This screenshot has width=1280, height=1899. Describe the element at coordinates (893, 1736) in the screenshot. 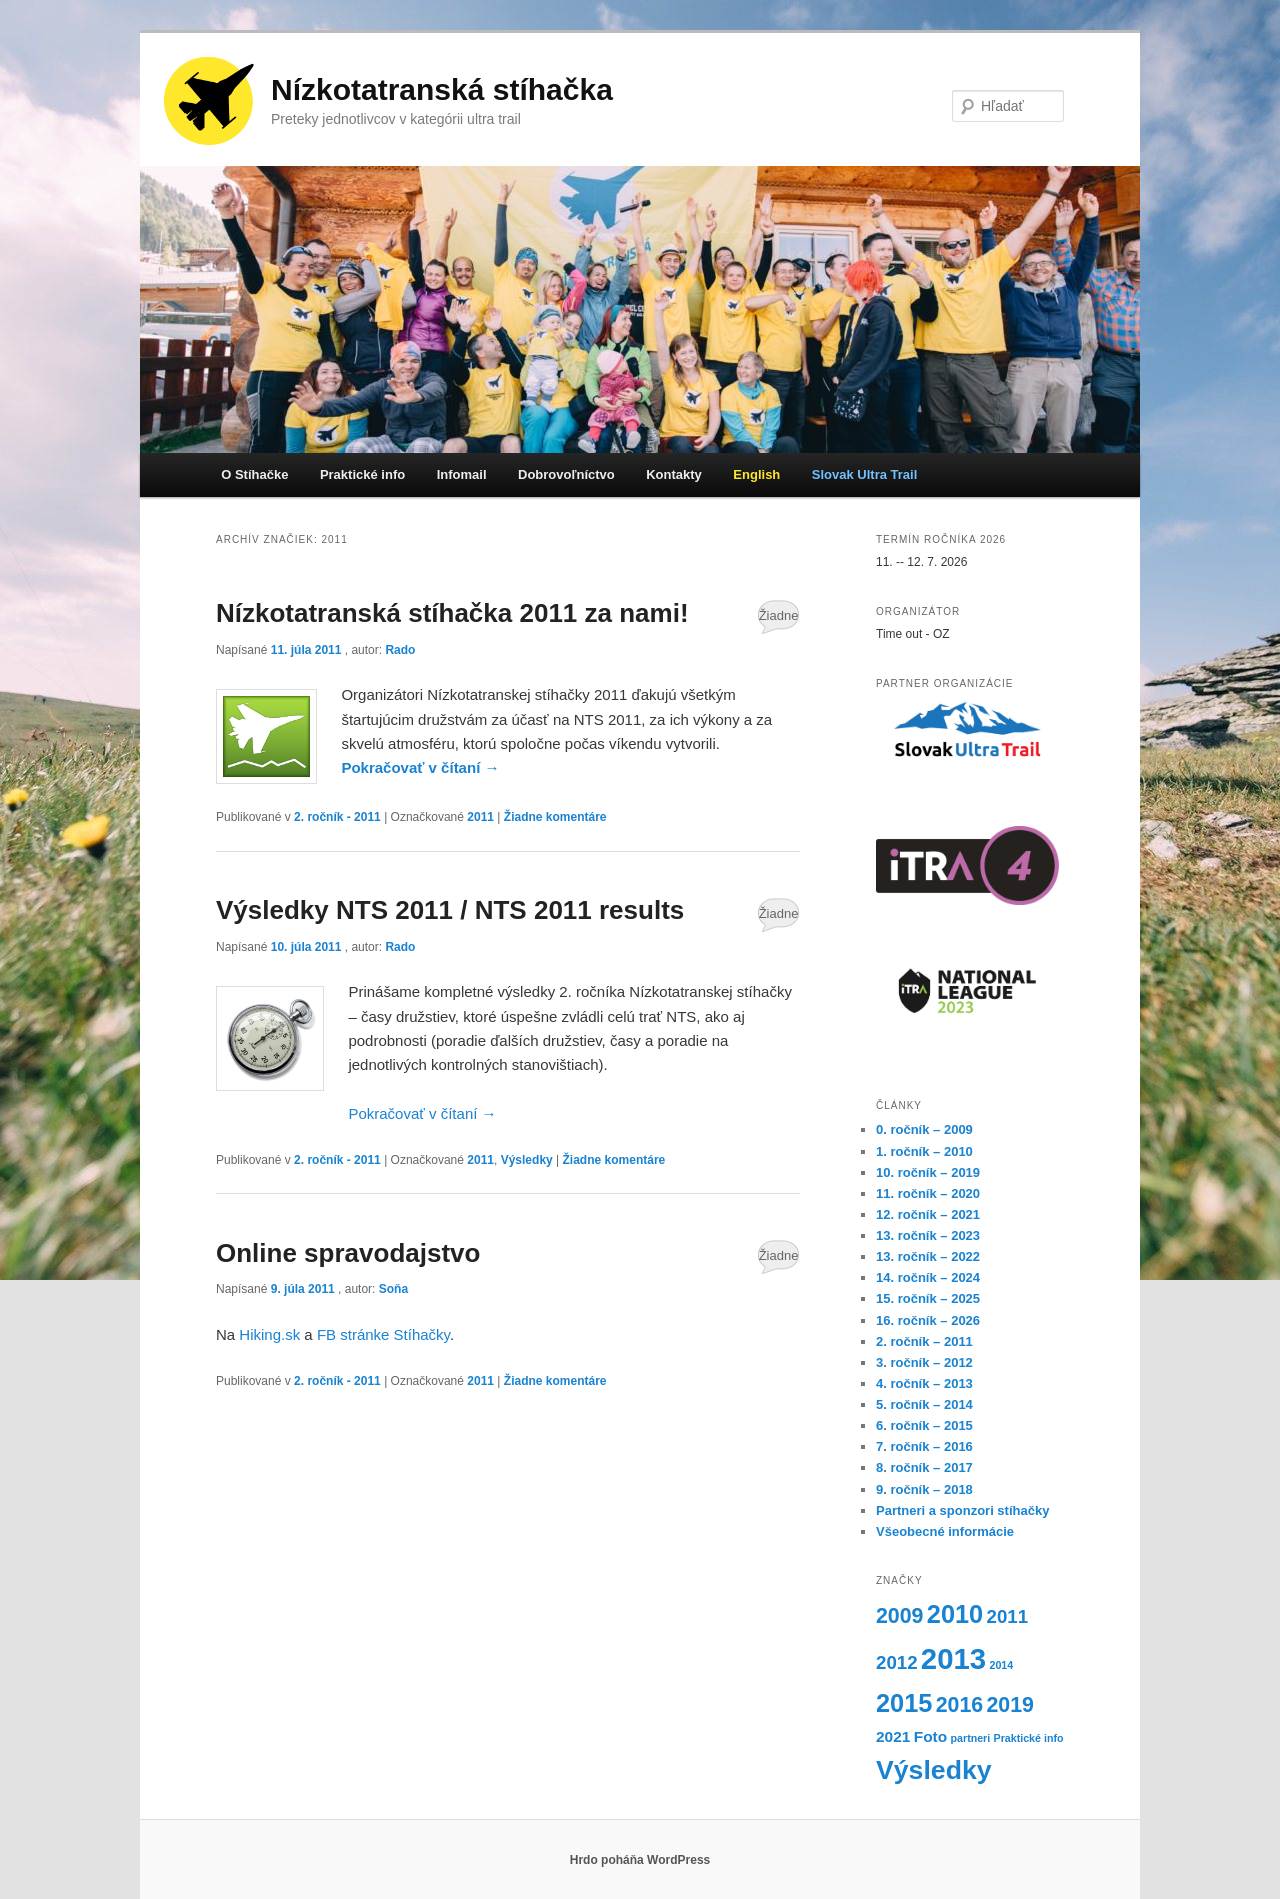

I see `2021` at that location.